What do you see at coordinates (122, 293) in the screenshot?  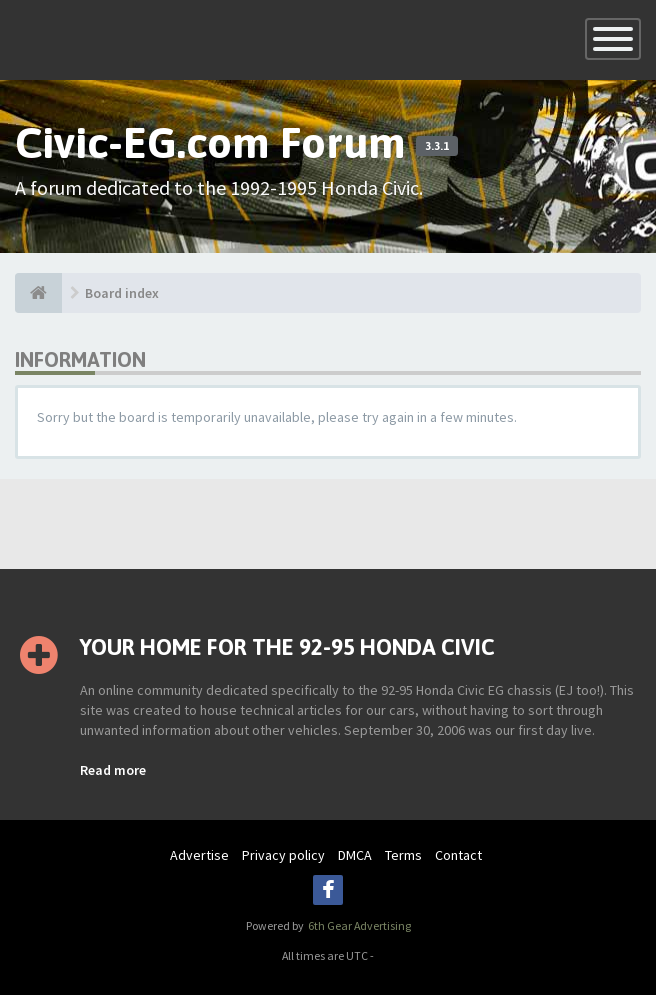 I see `Board index` at bounding box center [122, 293].